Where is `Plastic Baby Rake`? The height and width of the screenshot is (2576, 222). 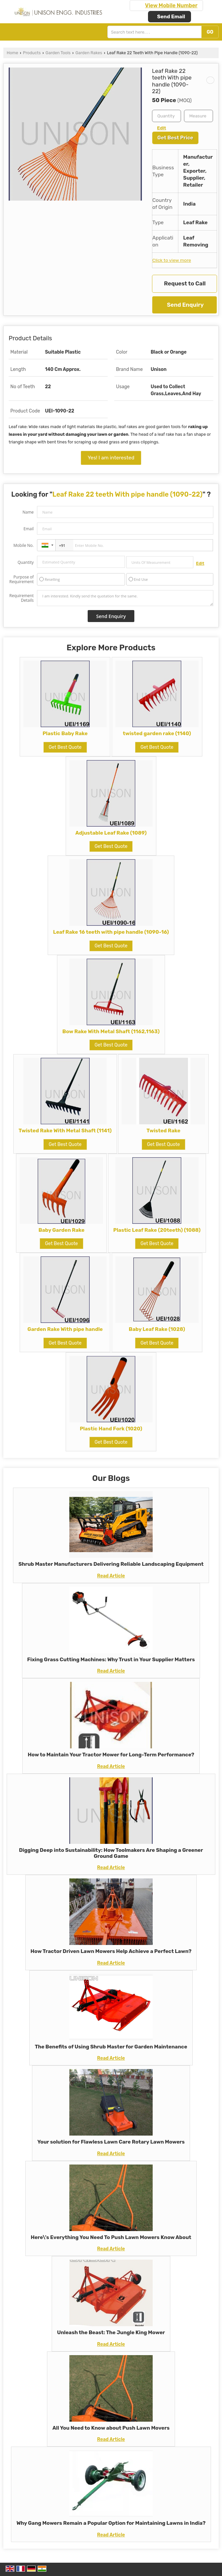 Plastic Baby Rake is located at coordinates (65, 733).